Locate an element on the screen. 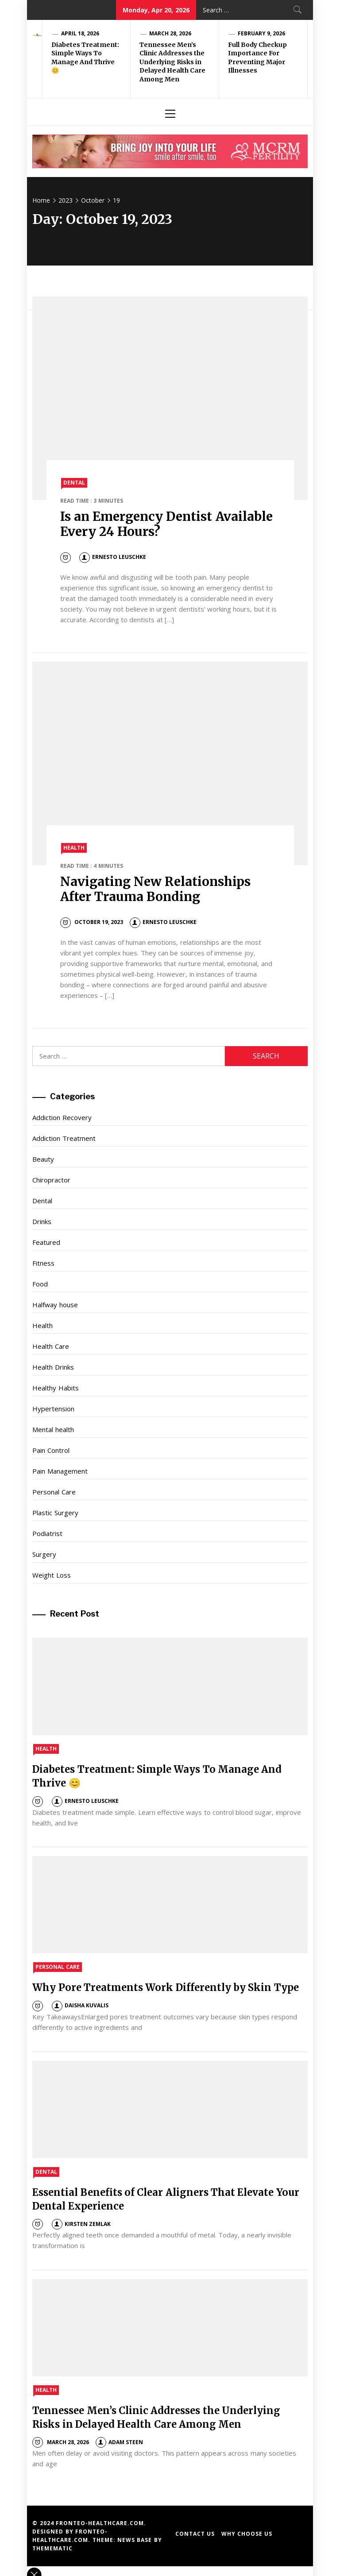 This screenshot has height=2576, width=340. Diabetes Treatment: Simple Ways To Manage And Thrive 😊 is located at coordinates (85, 58).